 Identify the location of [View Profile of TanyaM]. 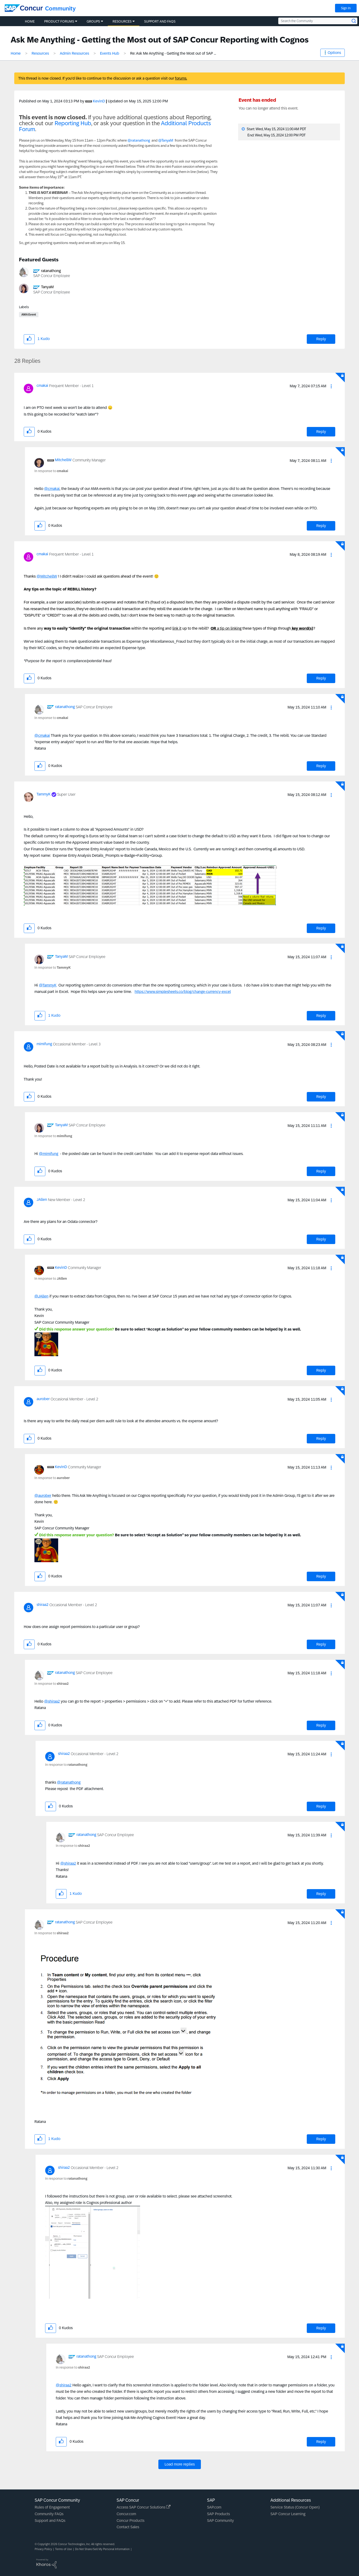
(47, 287).